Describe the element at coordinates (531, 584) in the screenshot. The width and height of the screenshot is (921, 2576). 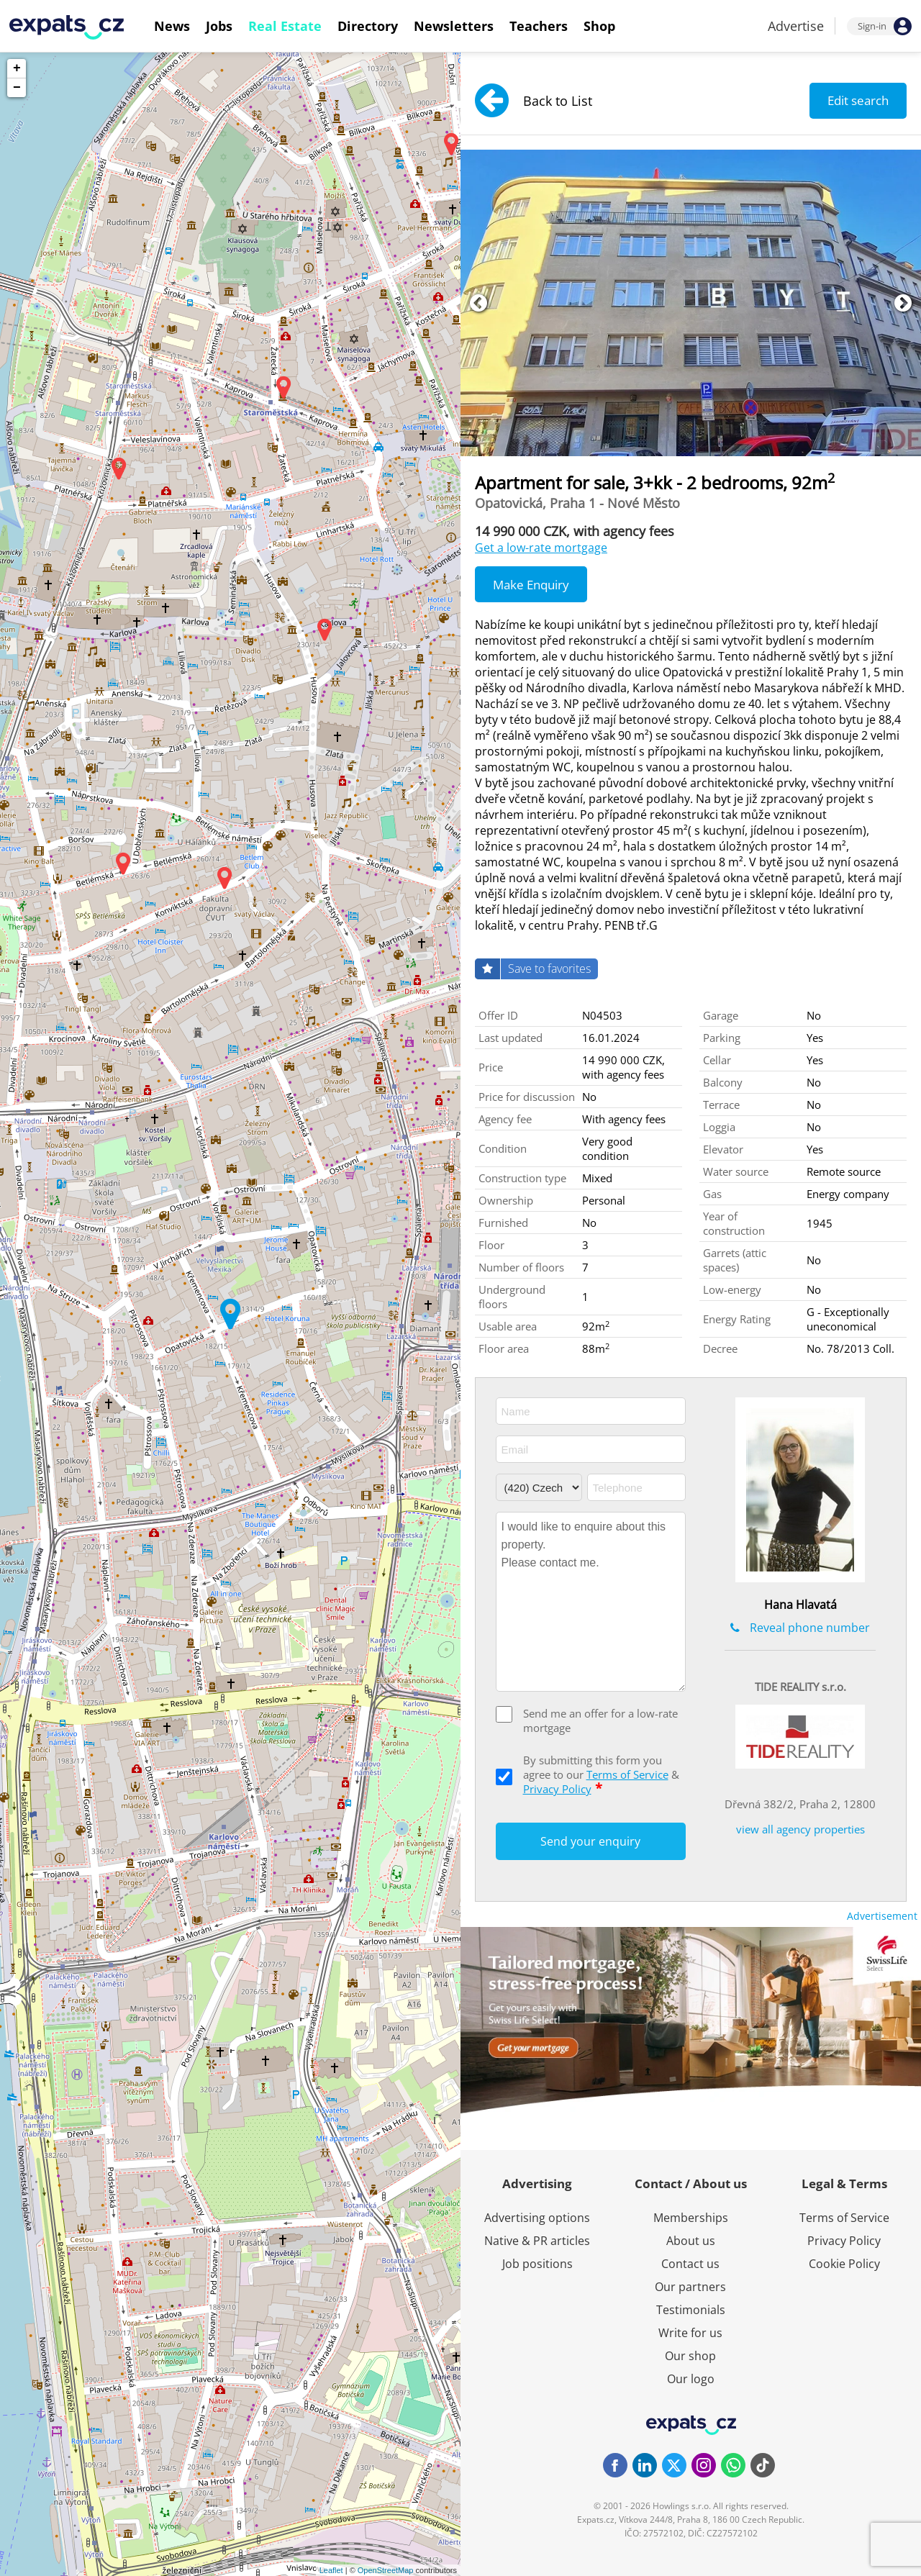
I see `Make Enquiry` at that location.